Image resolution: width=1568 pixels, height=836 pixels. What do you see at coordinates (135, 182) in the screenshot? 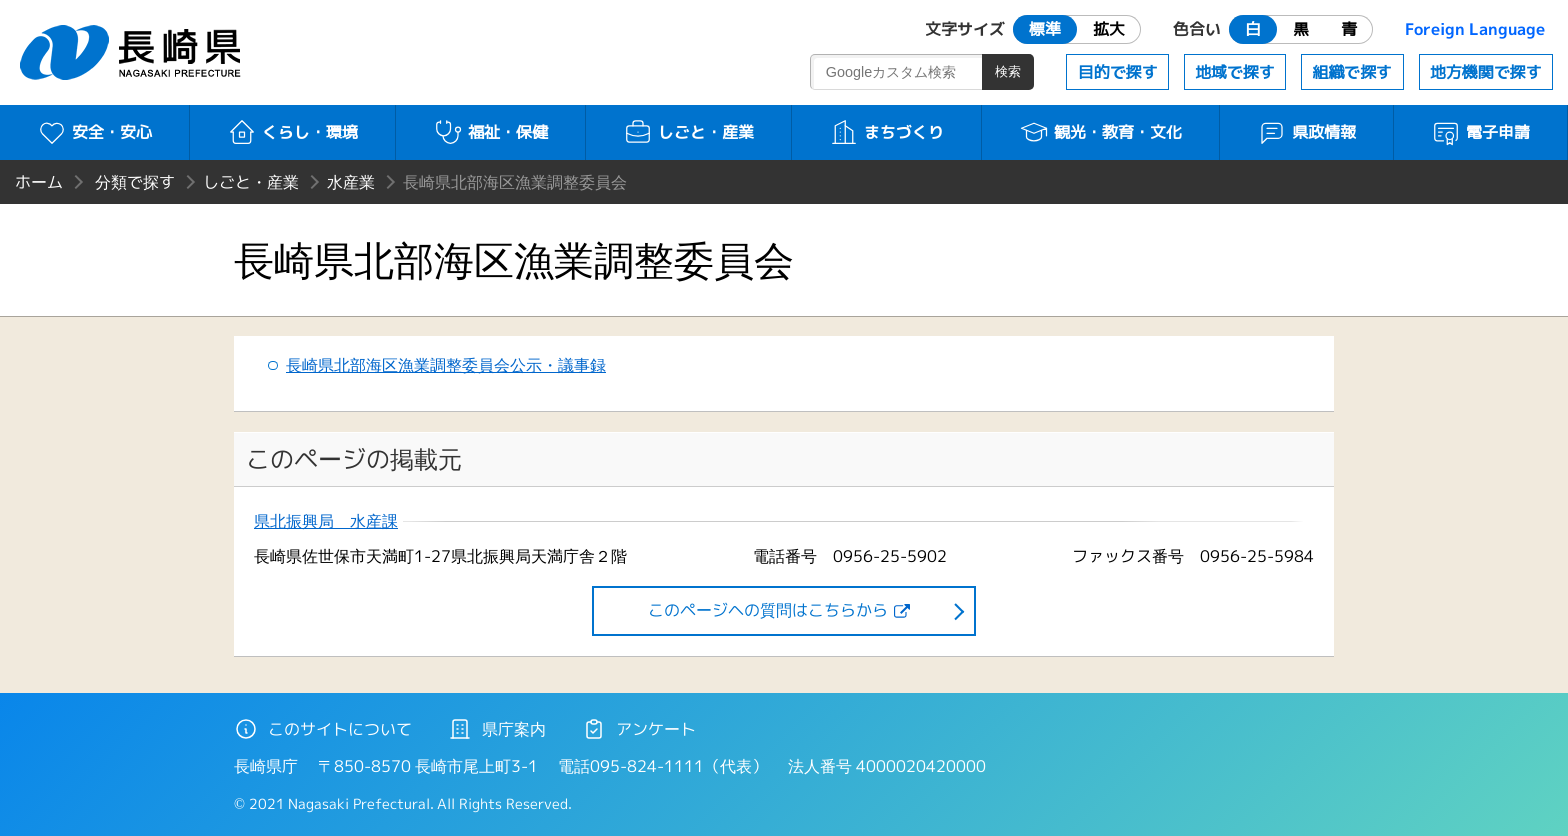
I see `分類で探す` at bounding box center [135, 182].